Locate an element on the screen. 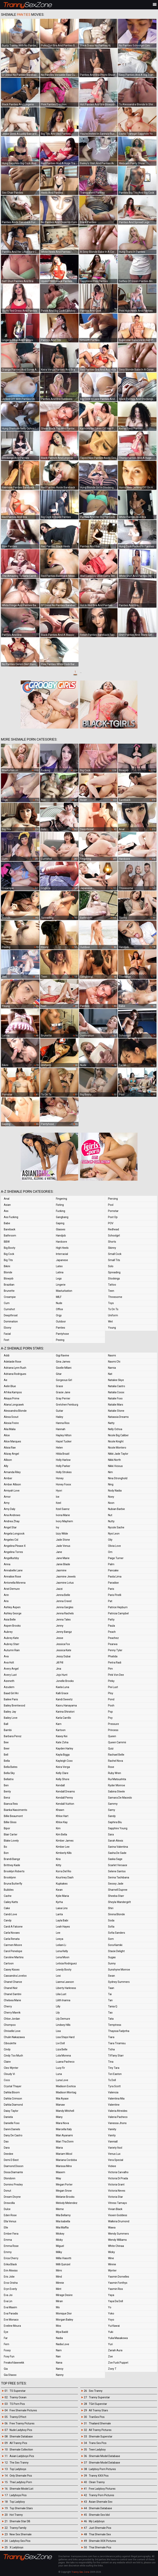  Stacie Delight is located at coordinates (116, 1951).